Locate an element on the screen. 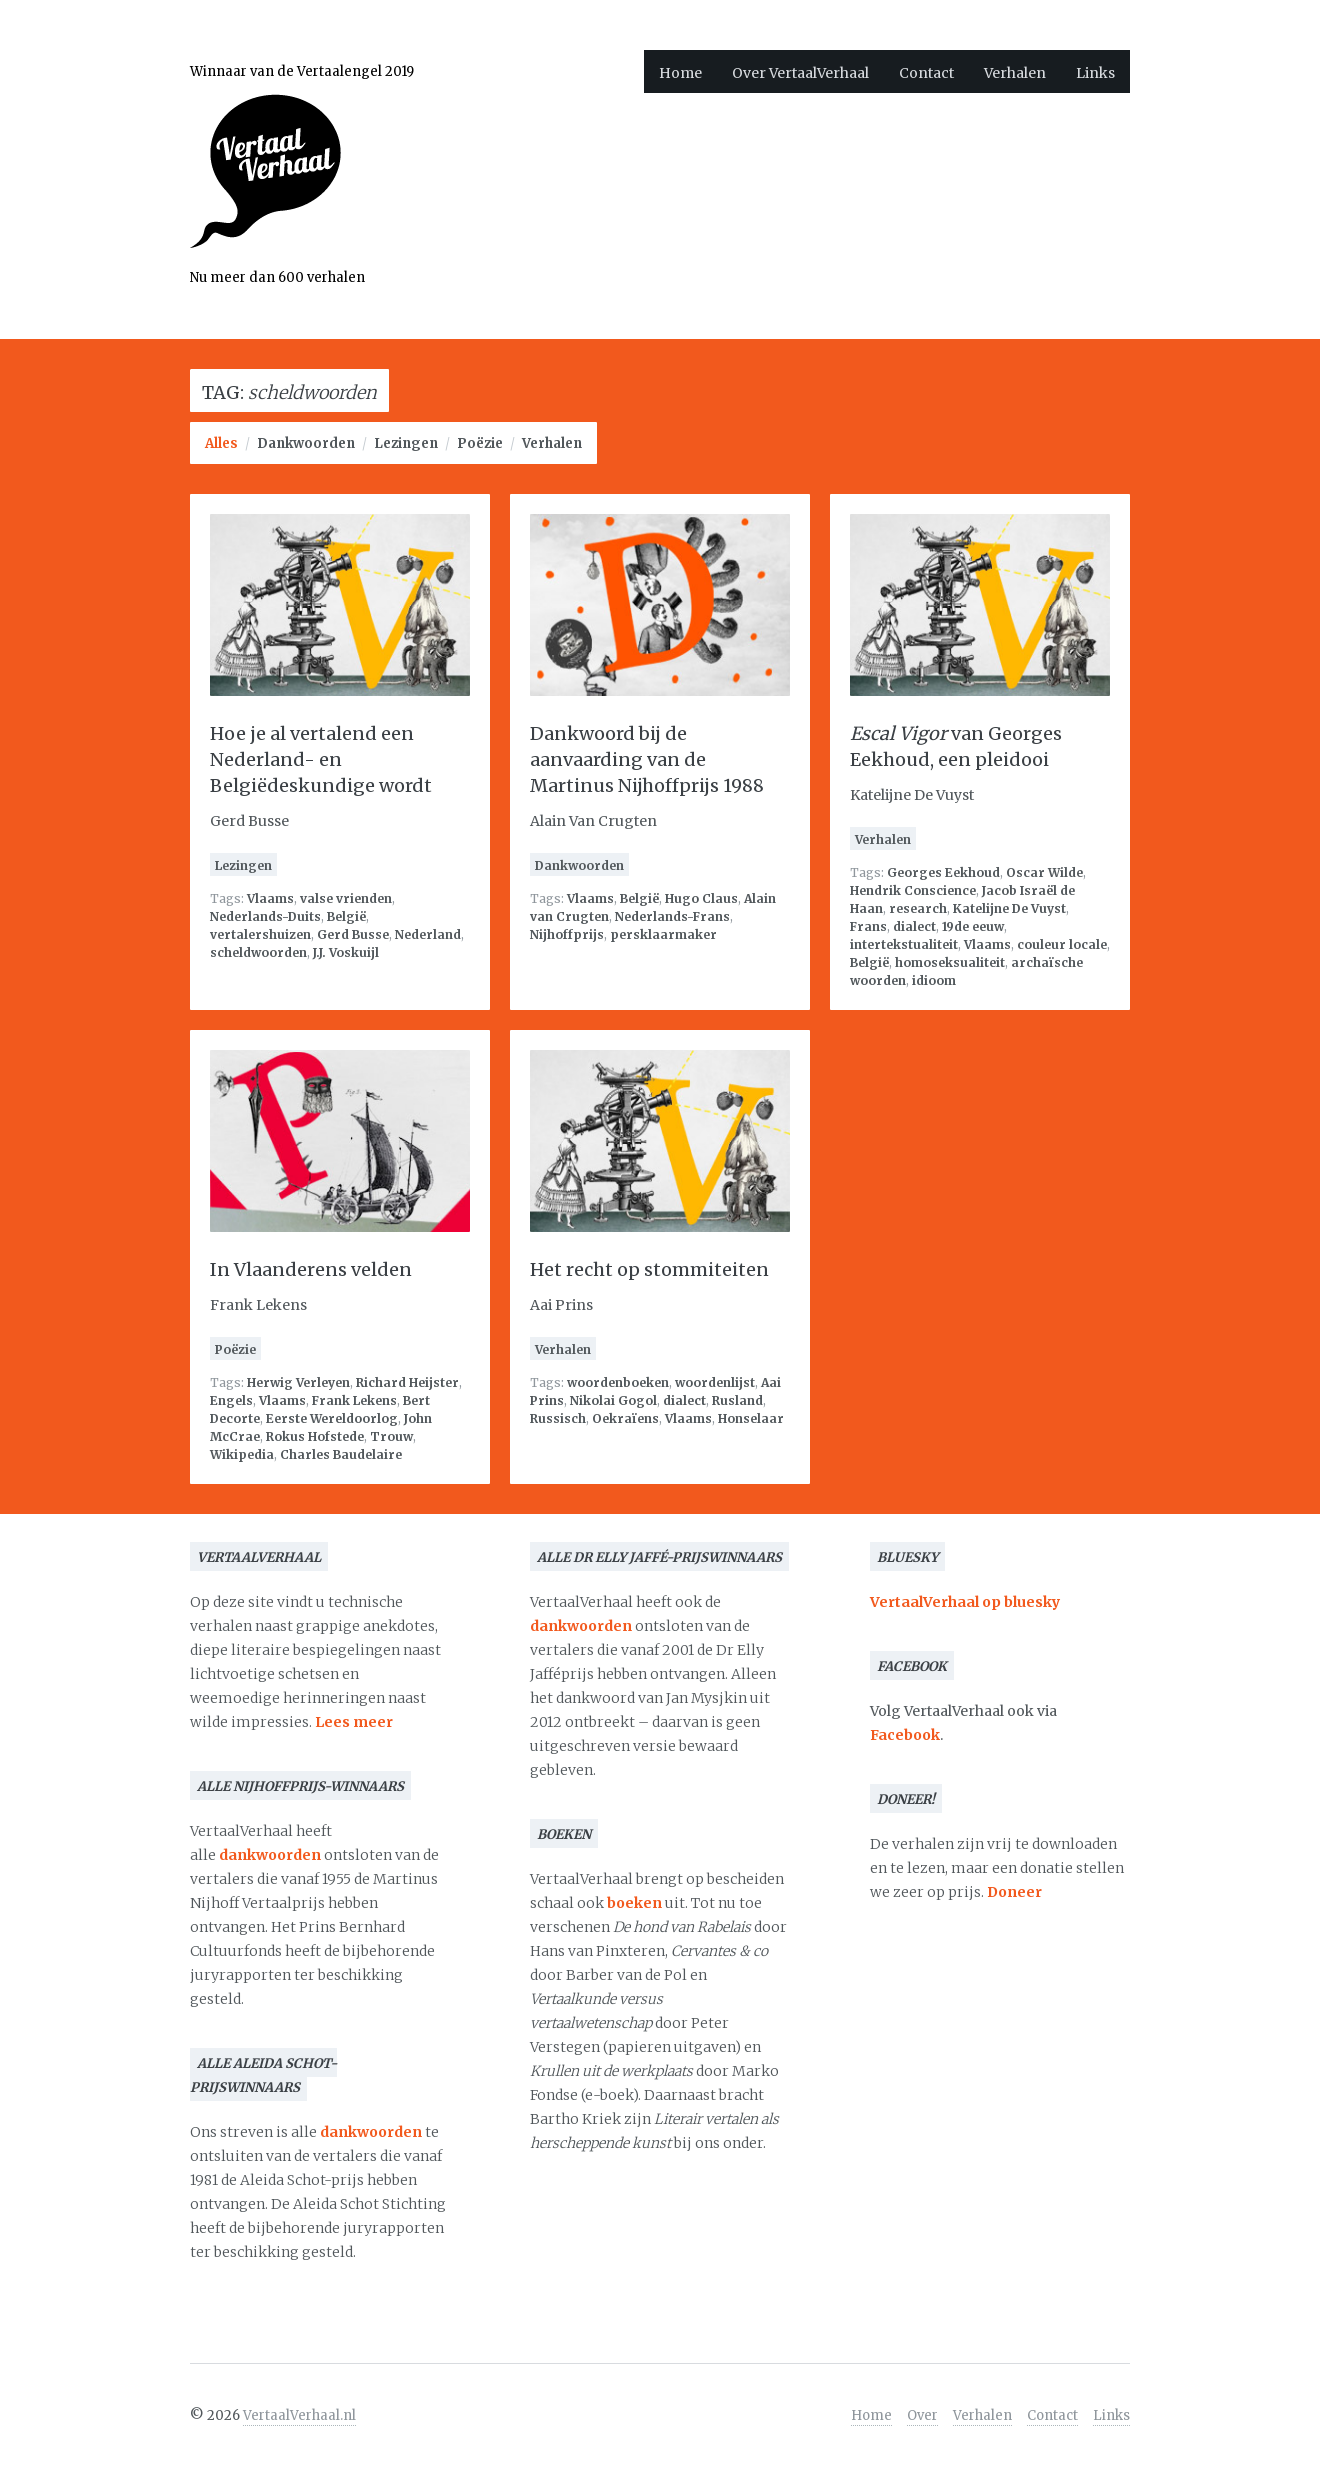 The image size is (1320, 2488). intertekstualiteit is located at coordinates (904, 944).